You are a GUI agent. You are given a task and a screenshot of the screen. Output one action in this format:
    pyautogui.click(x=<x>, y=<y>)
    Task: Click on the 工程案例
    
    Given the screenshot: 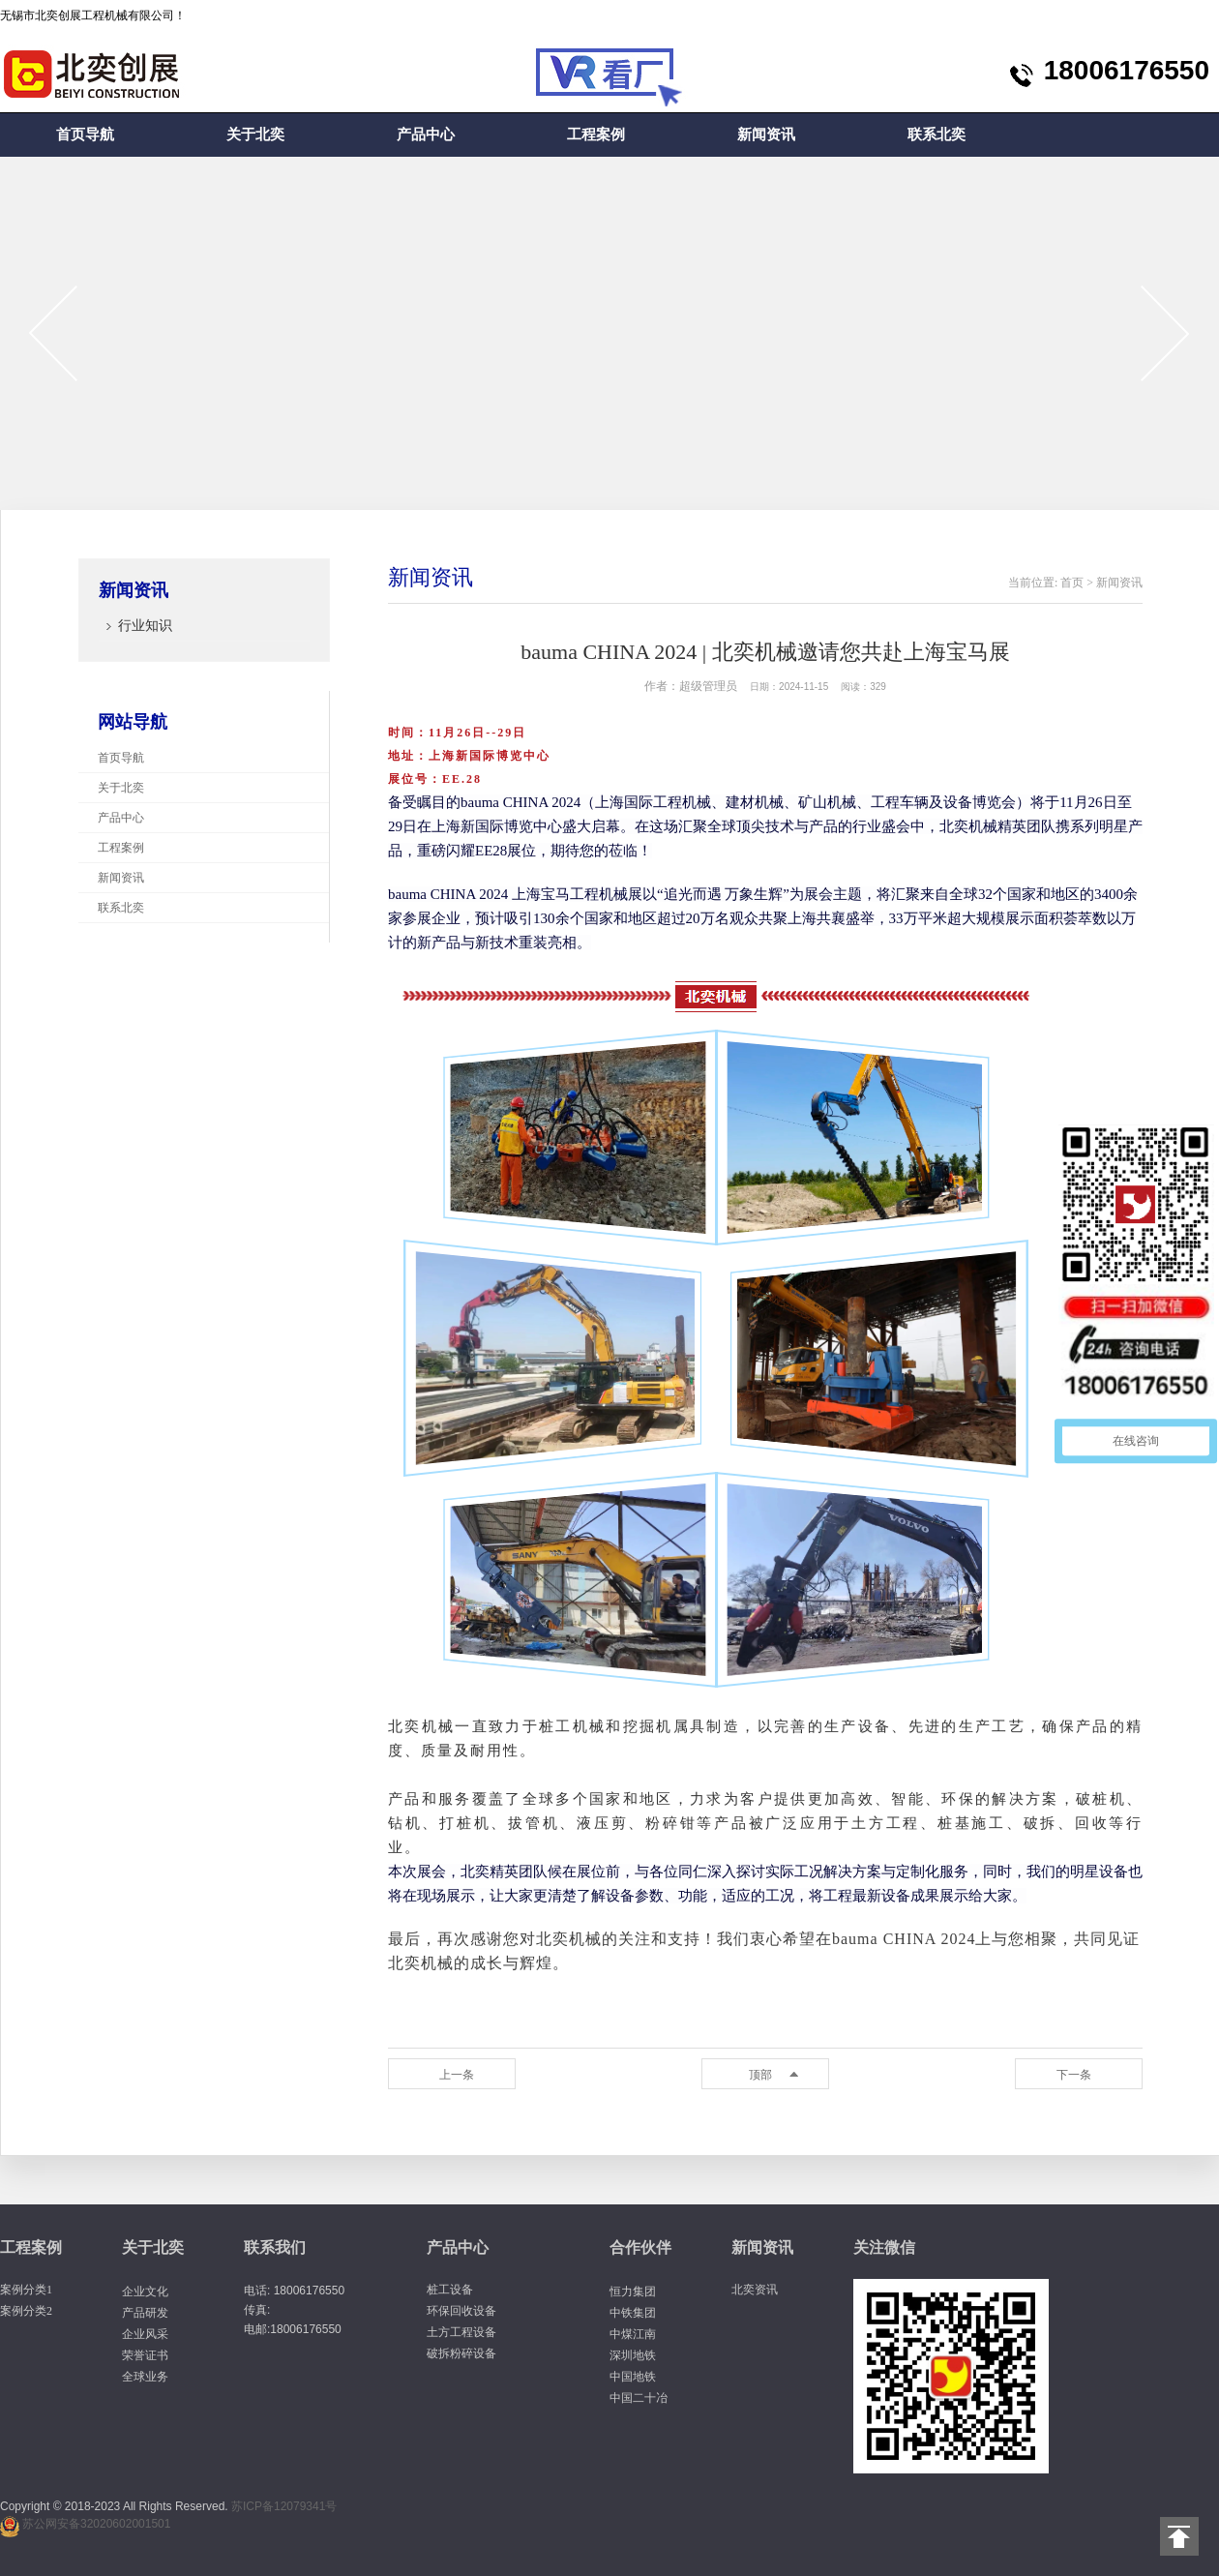 What is the action you would take?
    pyautogui.click(x=596, y=134)
    